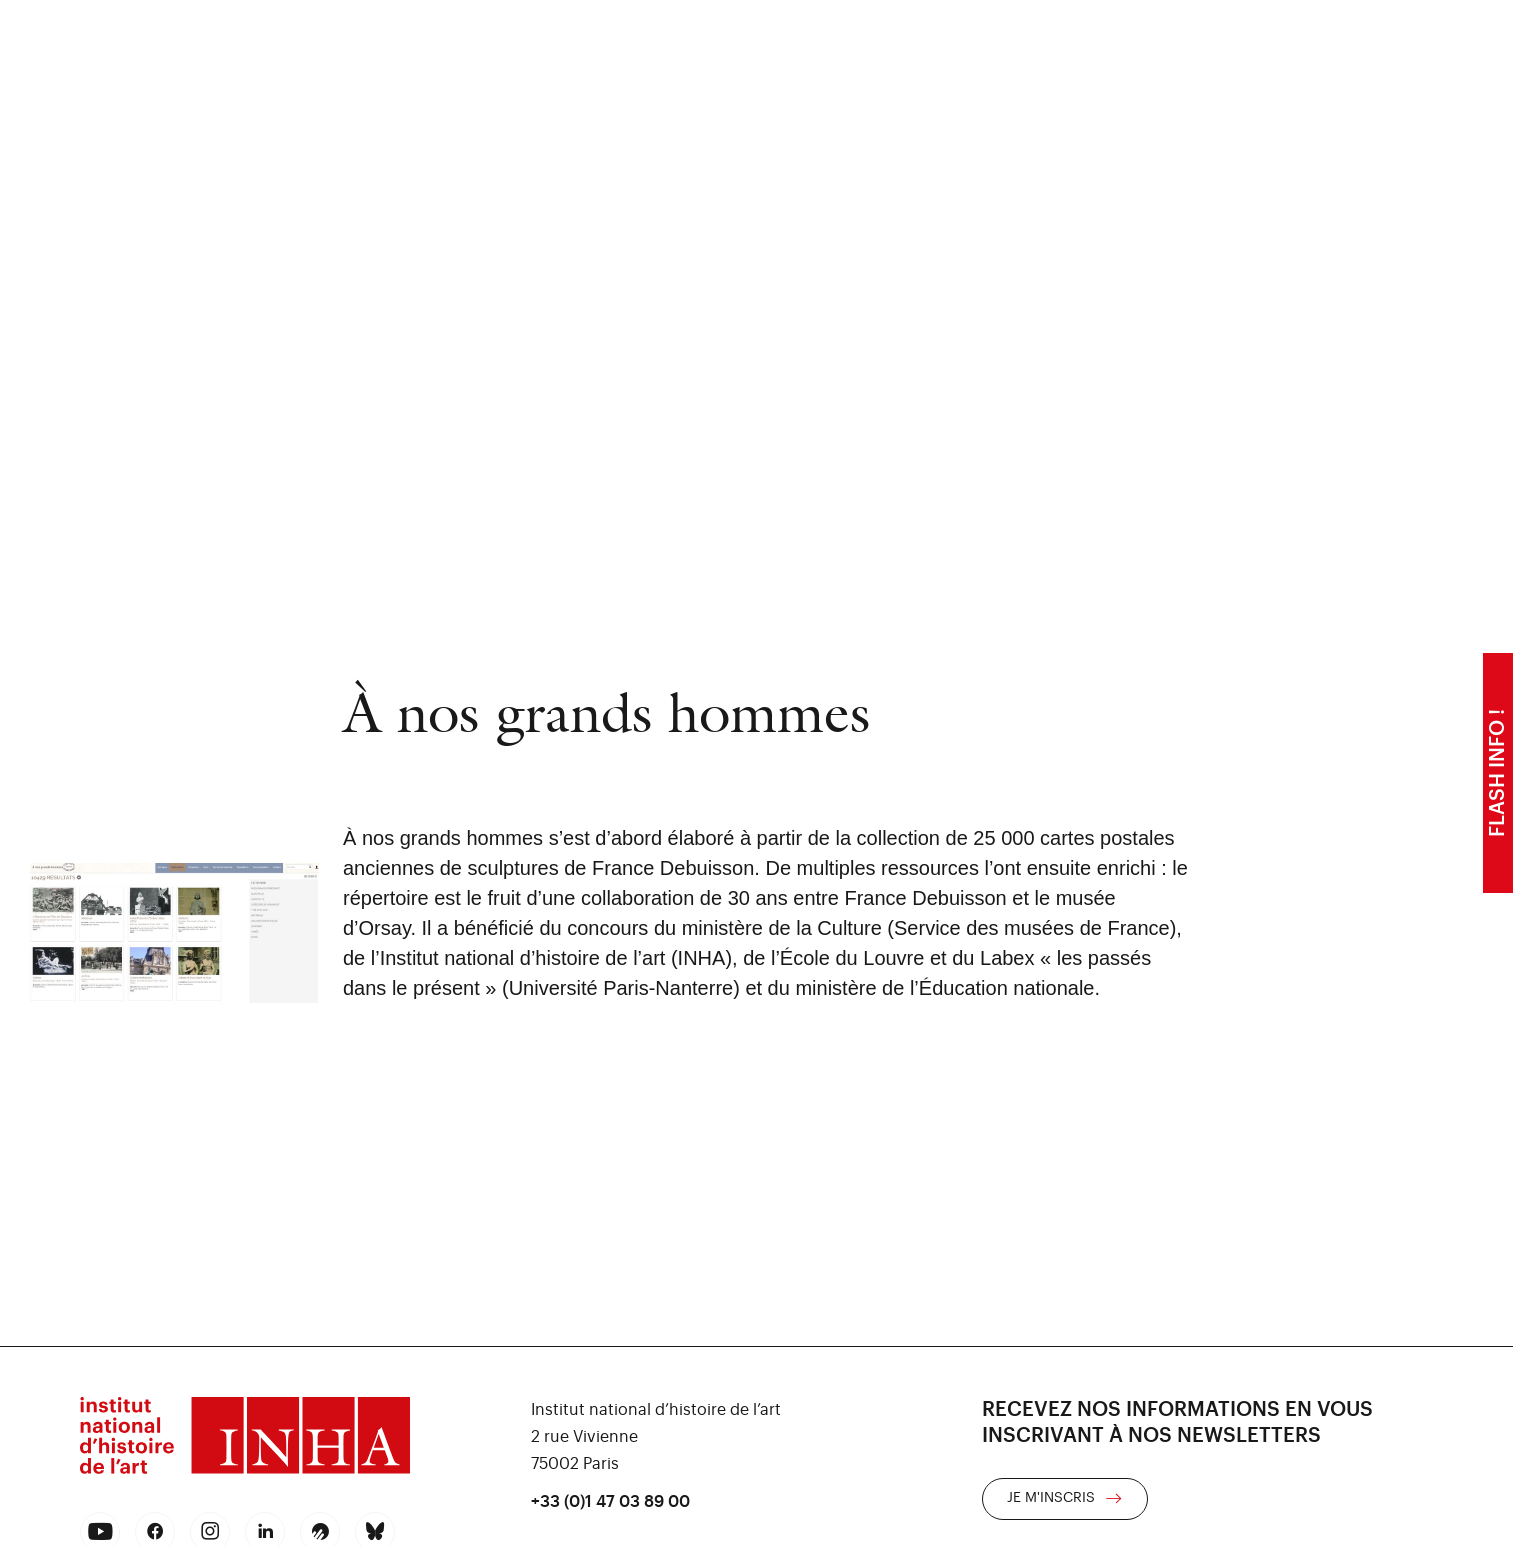 Image resolution: width=1513 pixels, height=1546 pixels. Describe the element at coordinates (375, 1532) in the screenshot. I see `[bluesky]` at that location.